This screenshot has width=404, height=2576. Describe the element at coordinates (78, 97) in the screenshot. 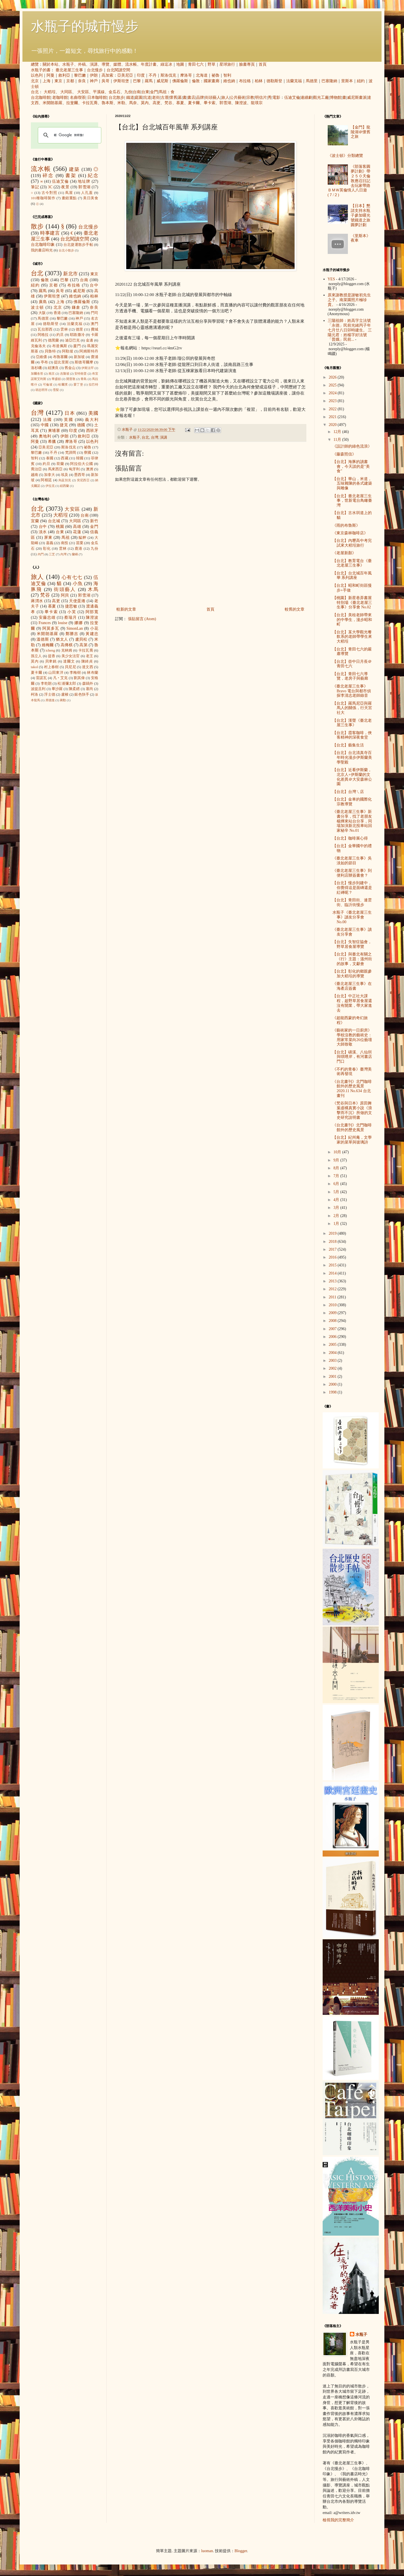

I see `名曲喫茶` at that location.